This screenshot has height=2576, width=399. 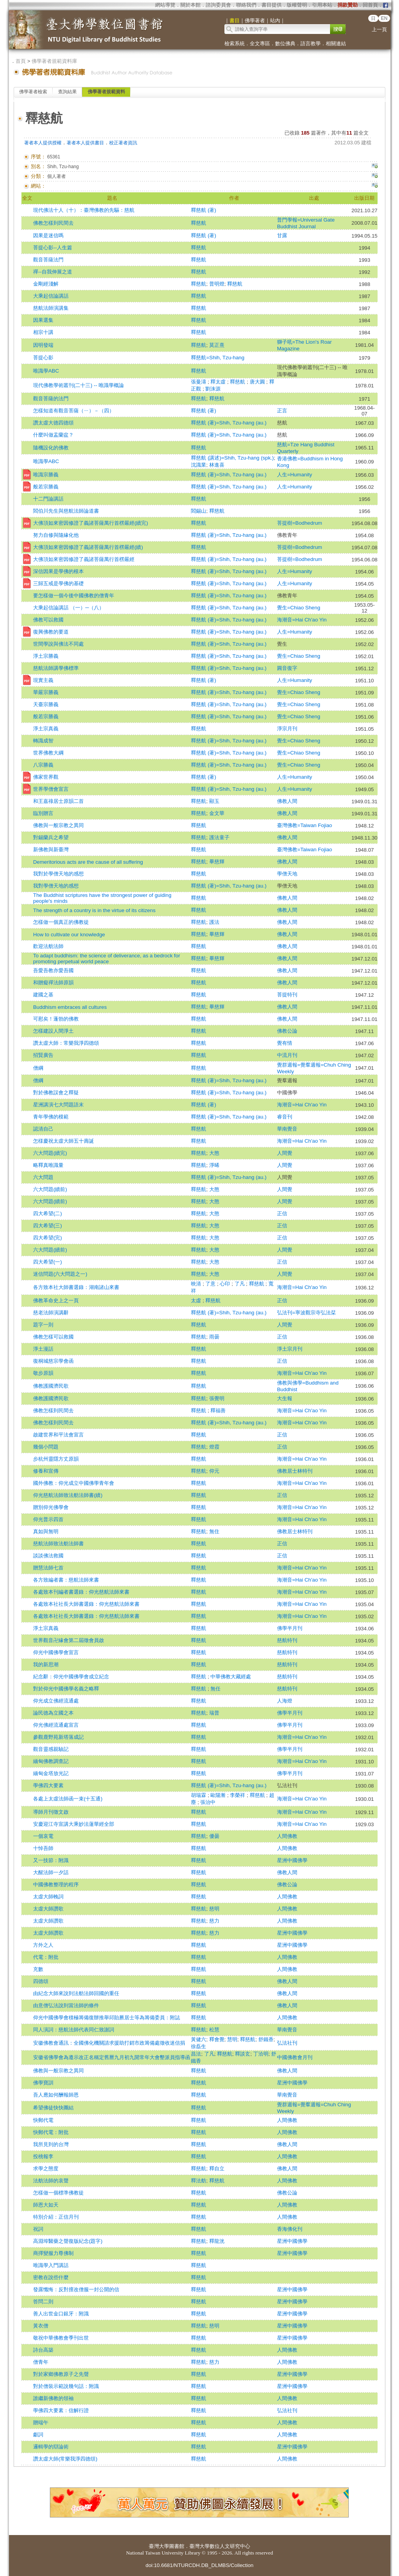 What do you see at coordinates (234, 43) in the screenshot?
I see `檢索系統` at bounding box center [234, 43].